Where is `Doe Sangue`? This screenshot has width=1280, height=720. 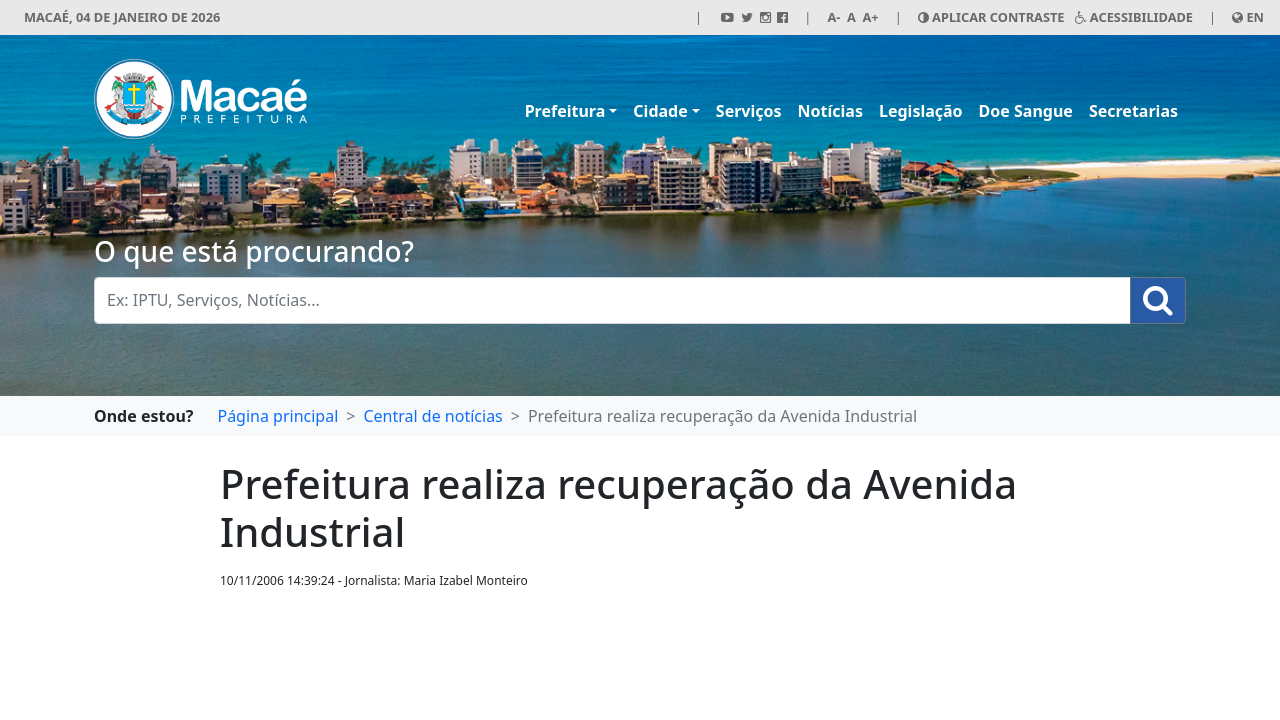 Doe Sangue is located at coordinates (1026, 111).